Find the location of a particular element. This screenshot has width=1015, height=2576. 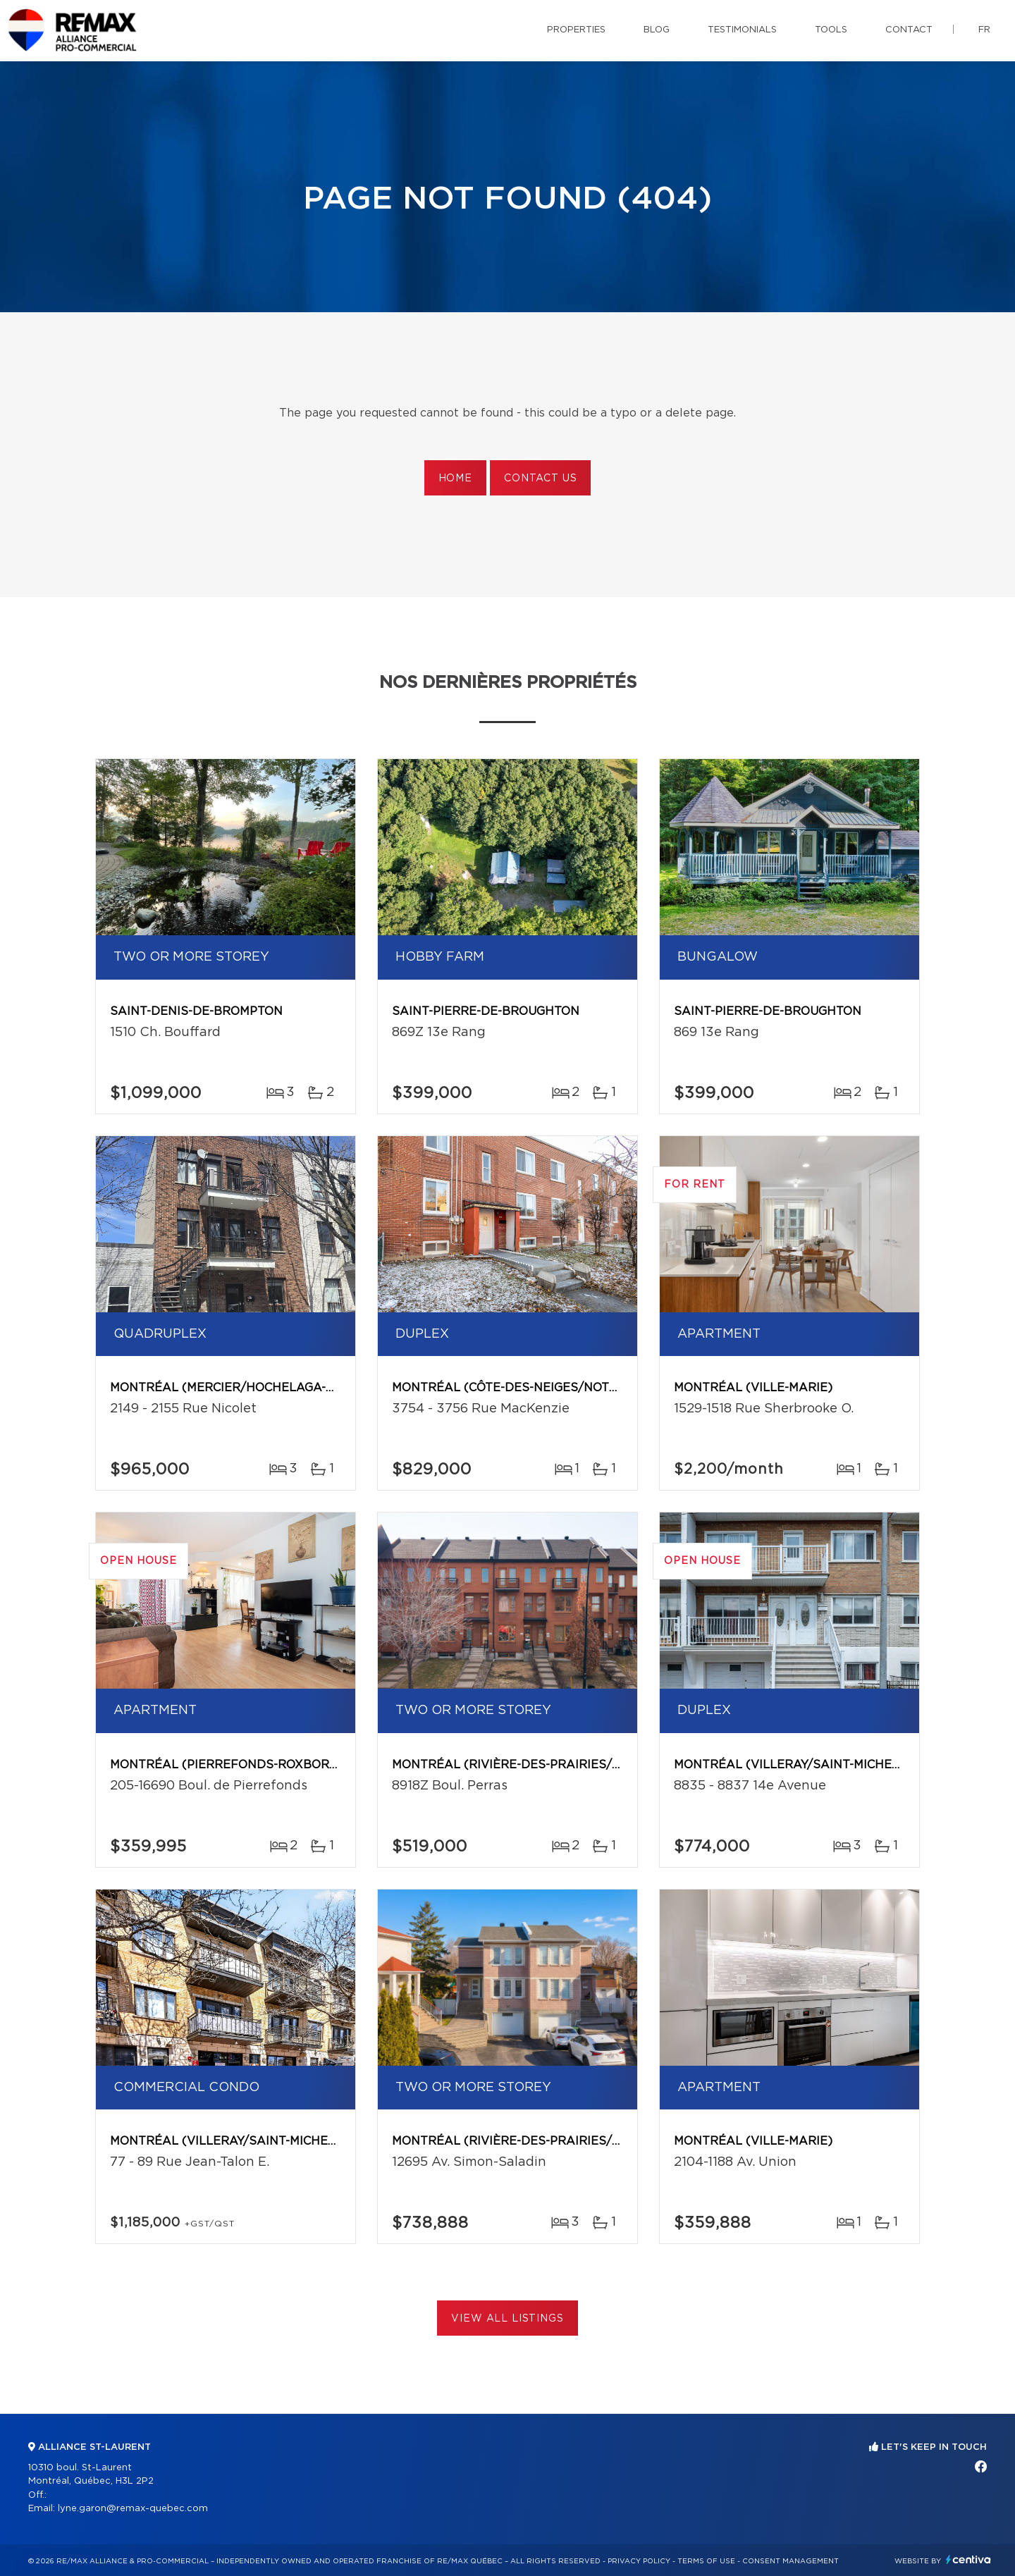

Properties is located at coordinates (576, 30).